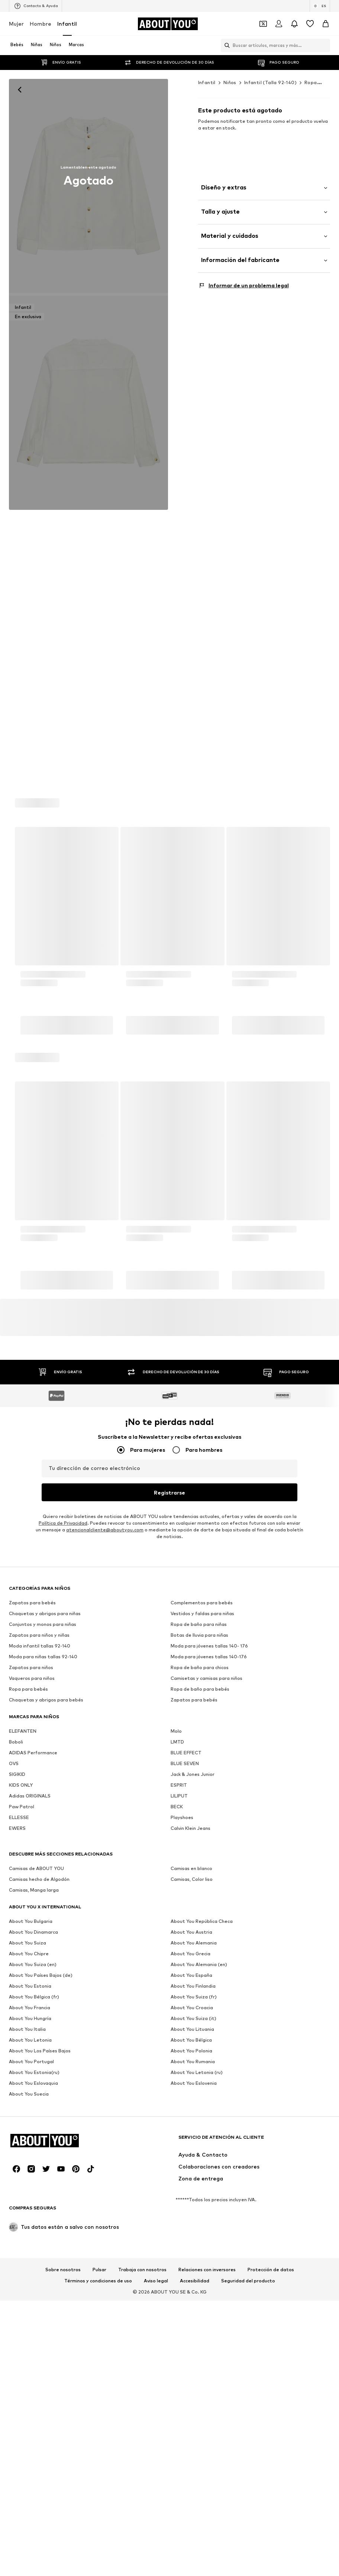 Image resolution: width=339 pixels, height=2576 pixels. I want to click on Moda para niñas tallas 92-140, so click(43, 2027).